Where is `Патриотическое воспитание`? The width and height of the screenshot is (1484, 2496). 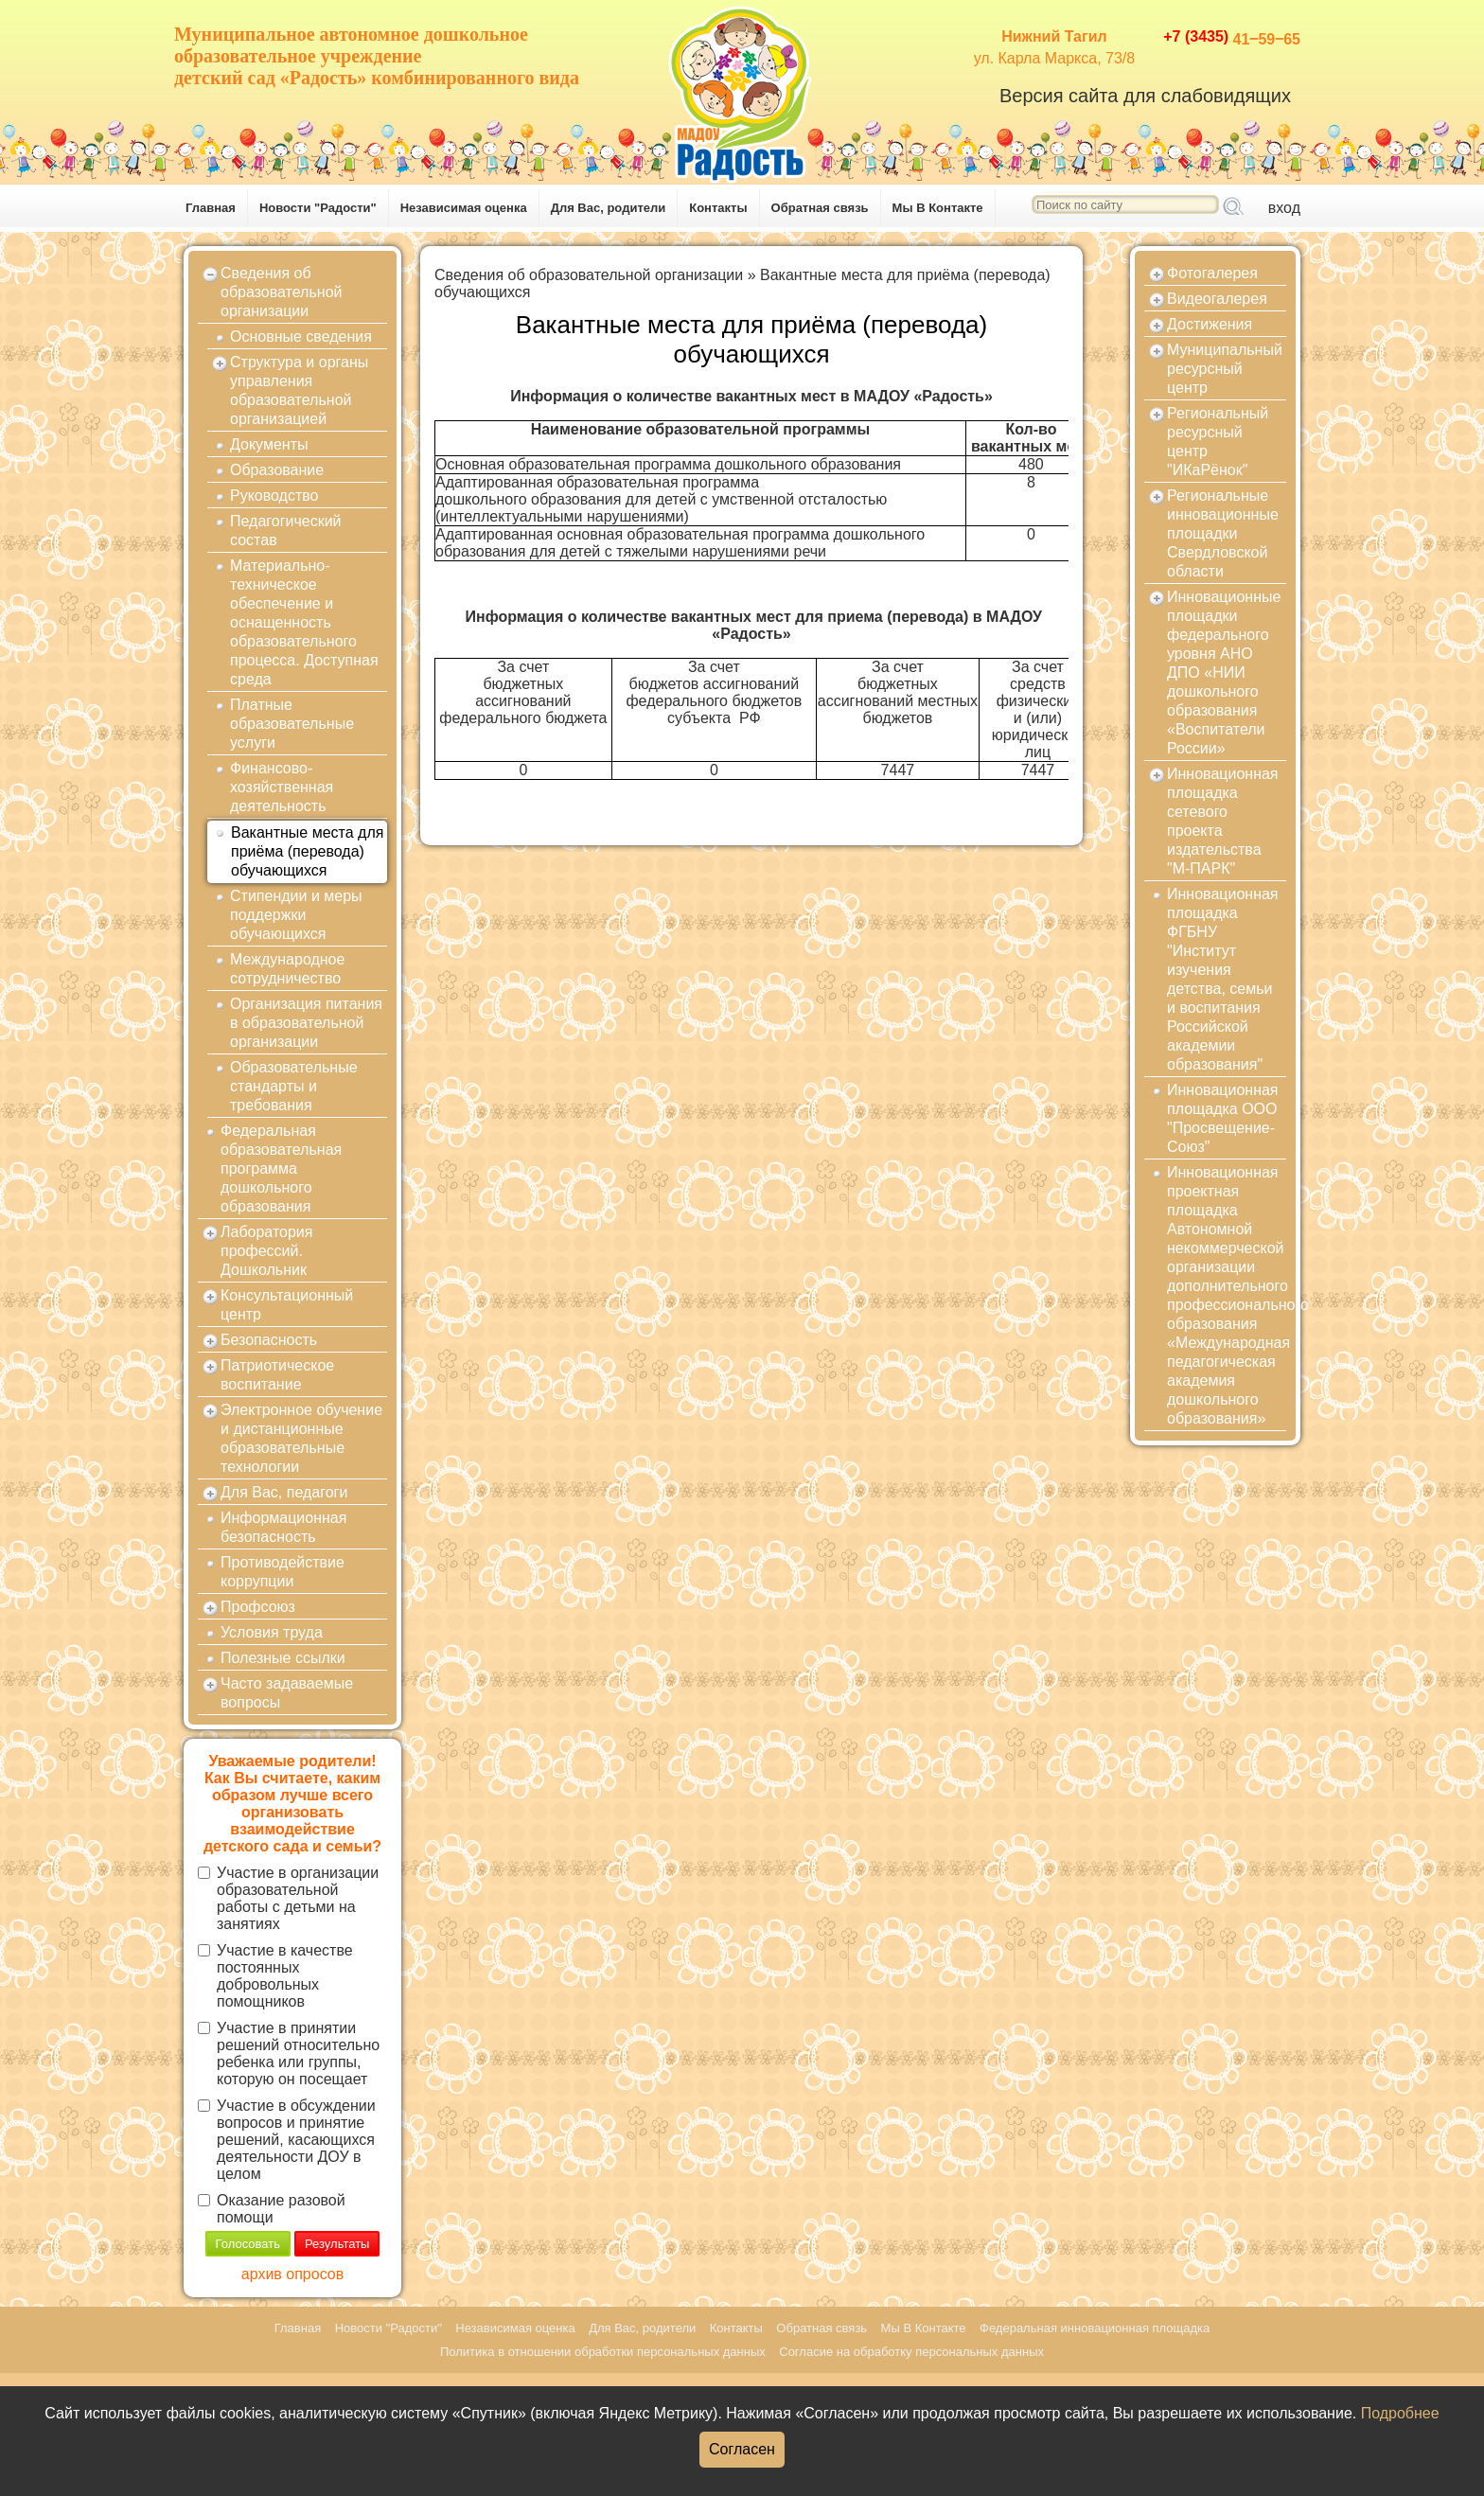 Патриотическое воспитание is located at coordinates (277, 1374).